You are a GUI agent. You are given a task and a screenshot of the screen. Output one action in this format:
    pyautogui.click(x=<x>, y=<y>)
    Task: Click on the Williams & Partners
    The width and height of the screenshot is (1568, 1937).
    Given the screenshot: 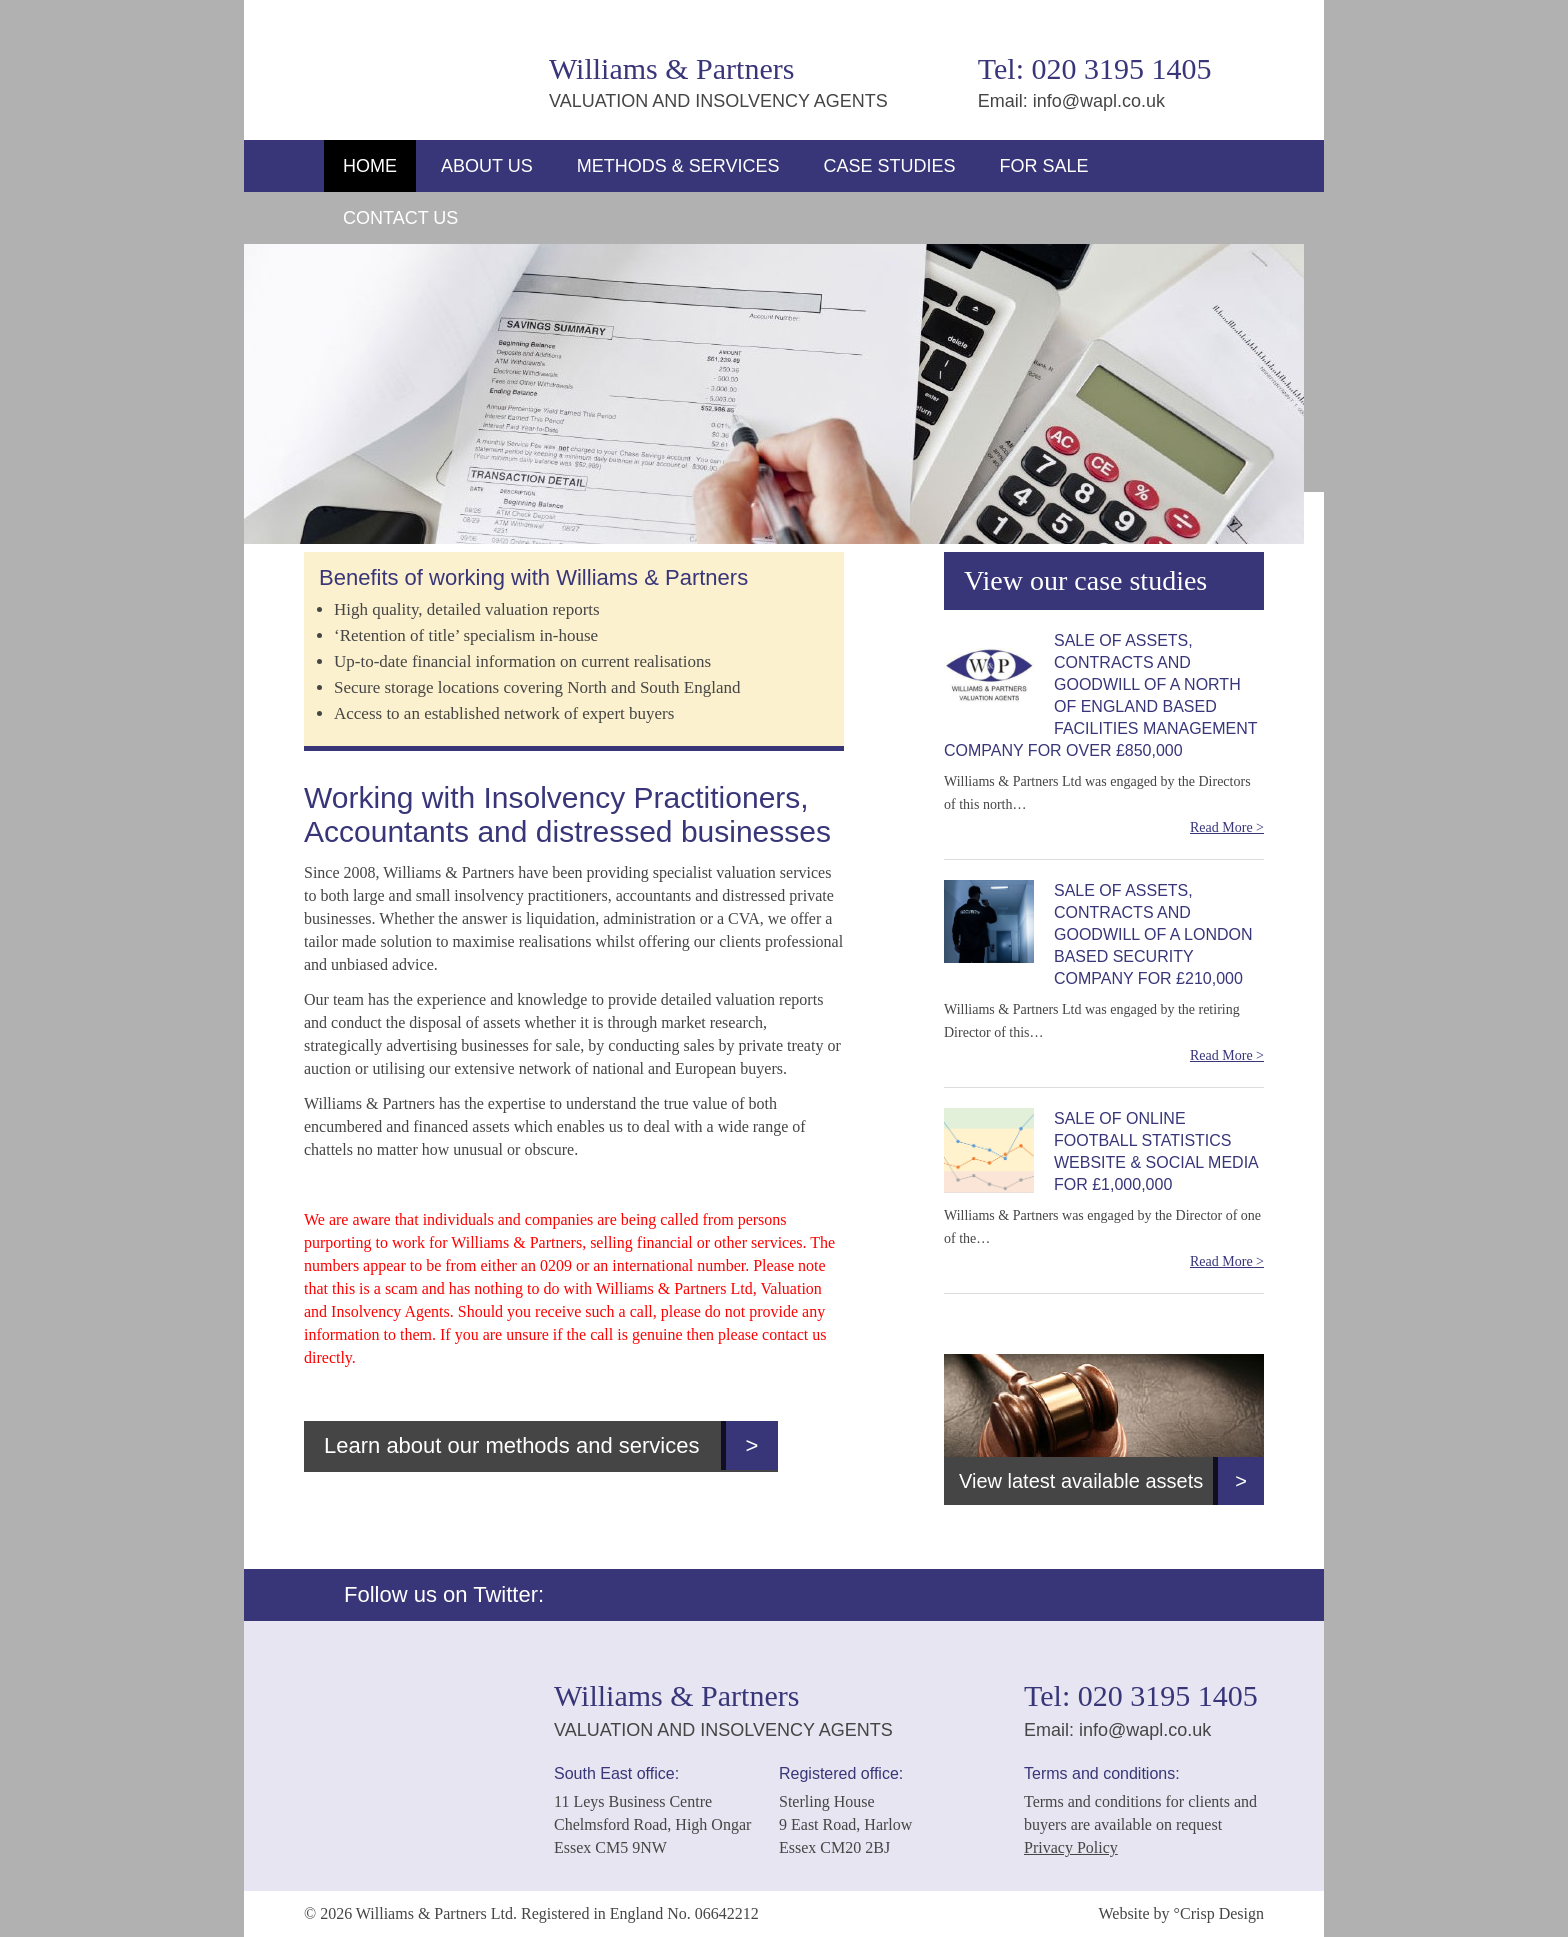 What is the action you would take?
    pyautogui.click(x=416, y=62)
    